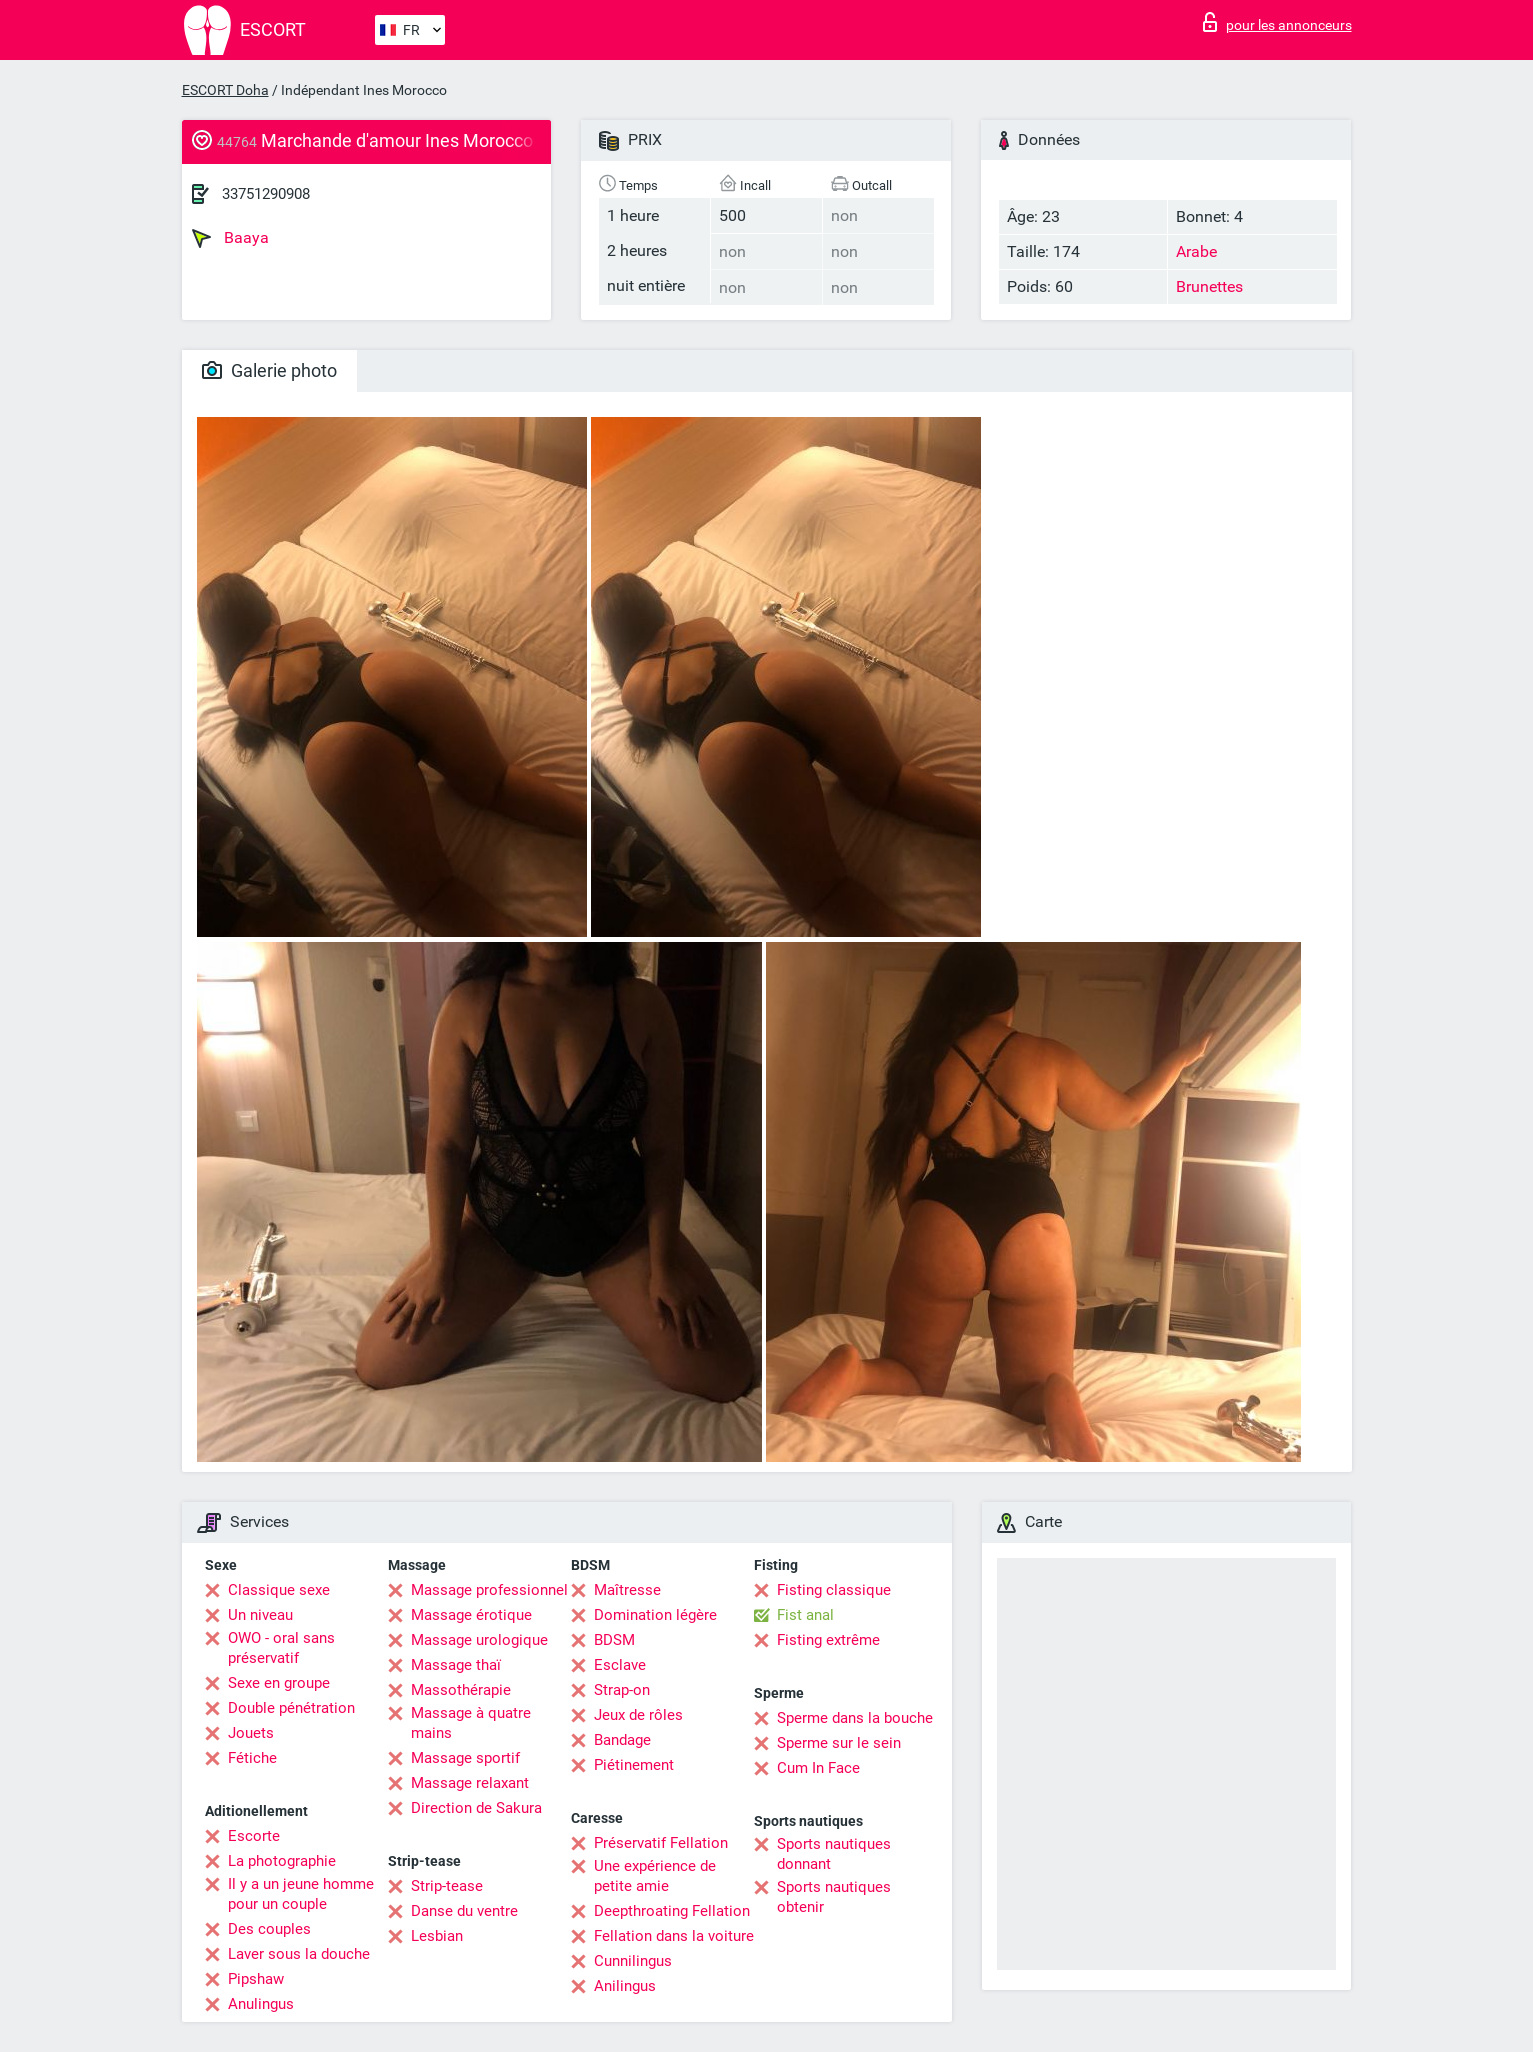  I want to click on Bandage, so click(622, 1740).